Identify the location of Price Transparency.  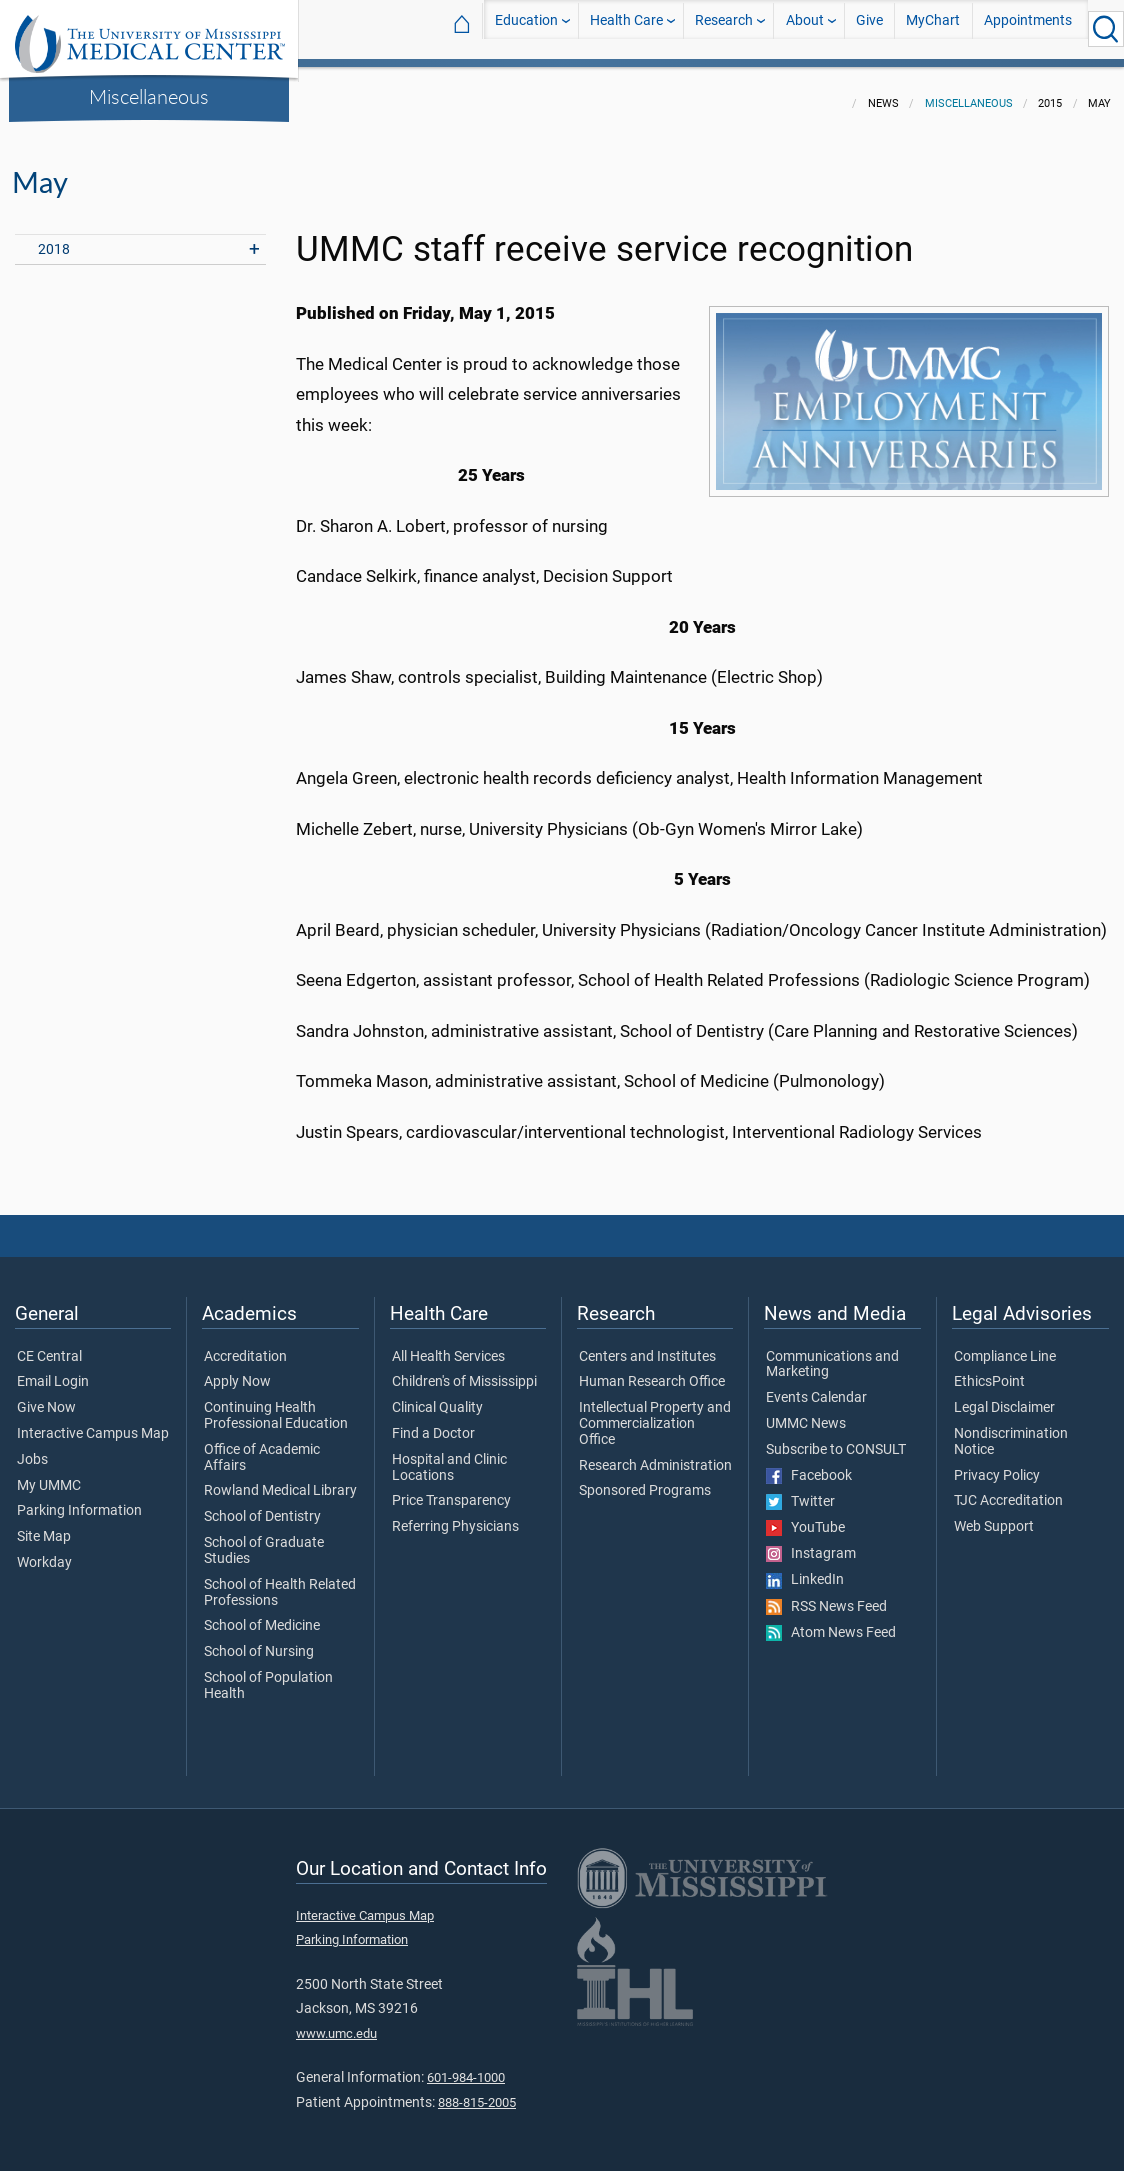
(451, 1489).